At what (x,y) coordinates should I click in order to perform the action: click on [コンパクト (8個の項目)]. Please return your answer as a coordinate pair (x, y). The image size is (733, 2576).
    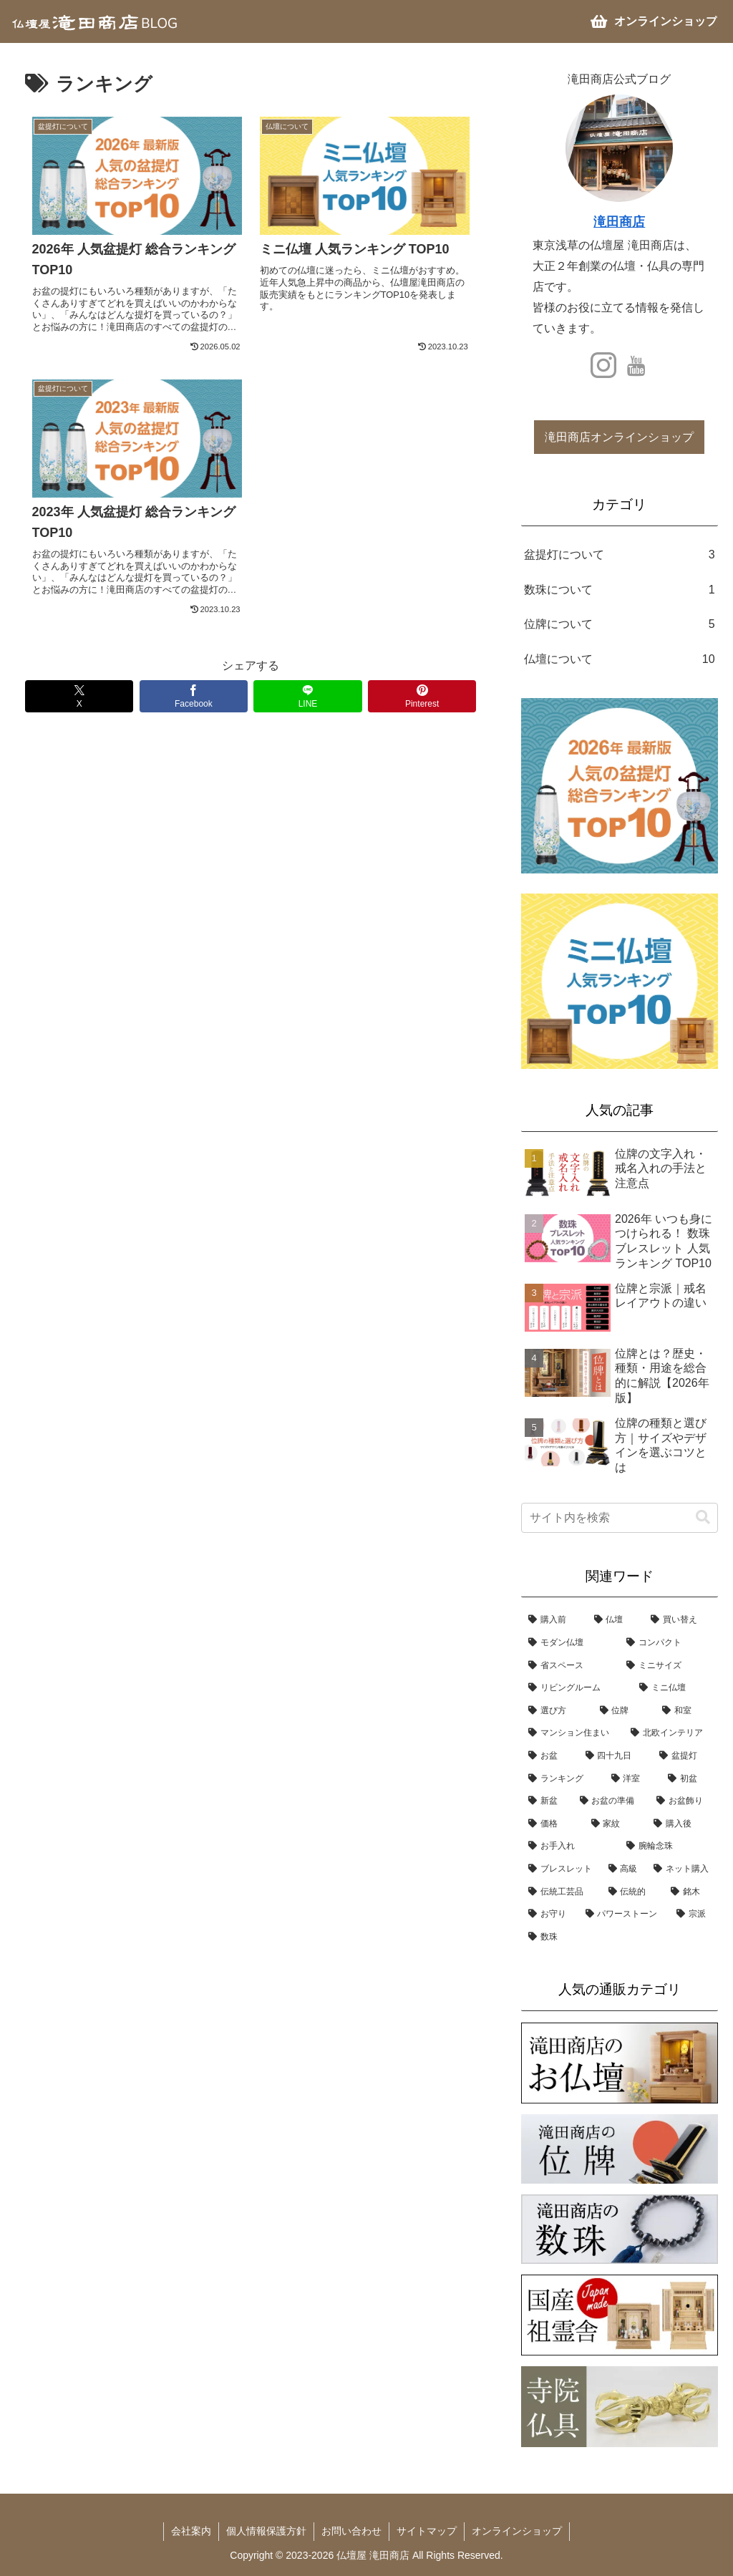
    Looking at the image, I should click on (668, 1643).